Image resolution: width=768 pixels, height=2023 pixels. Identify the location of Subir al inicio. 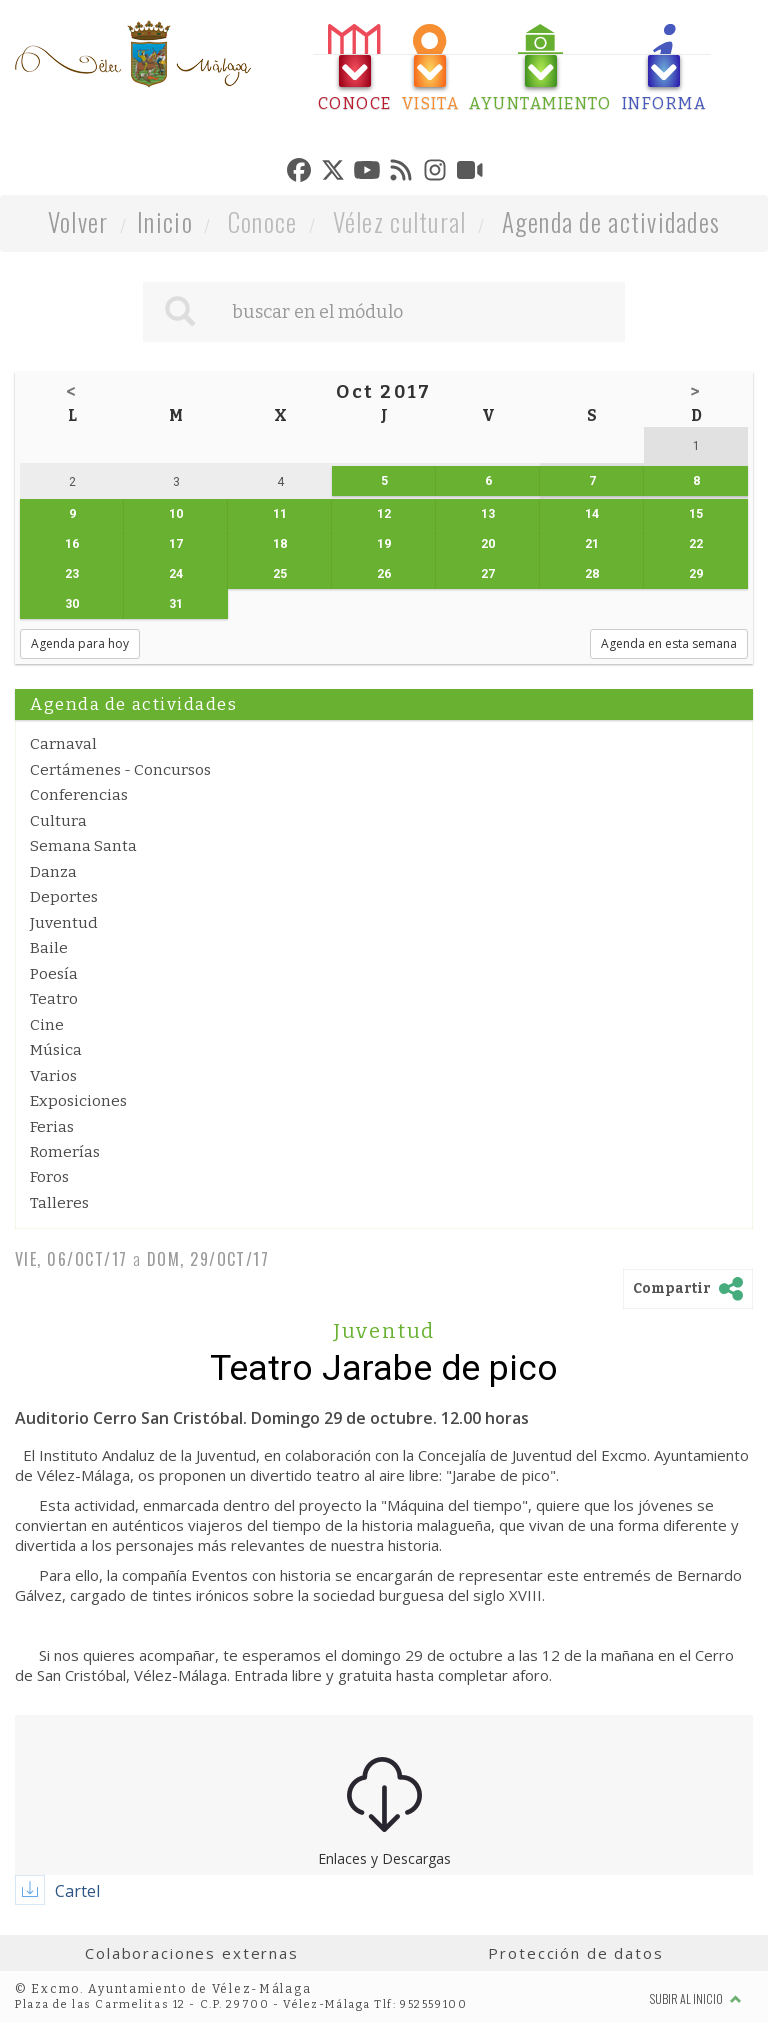
(696, 1998).